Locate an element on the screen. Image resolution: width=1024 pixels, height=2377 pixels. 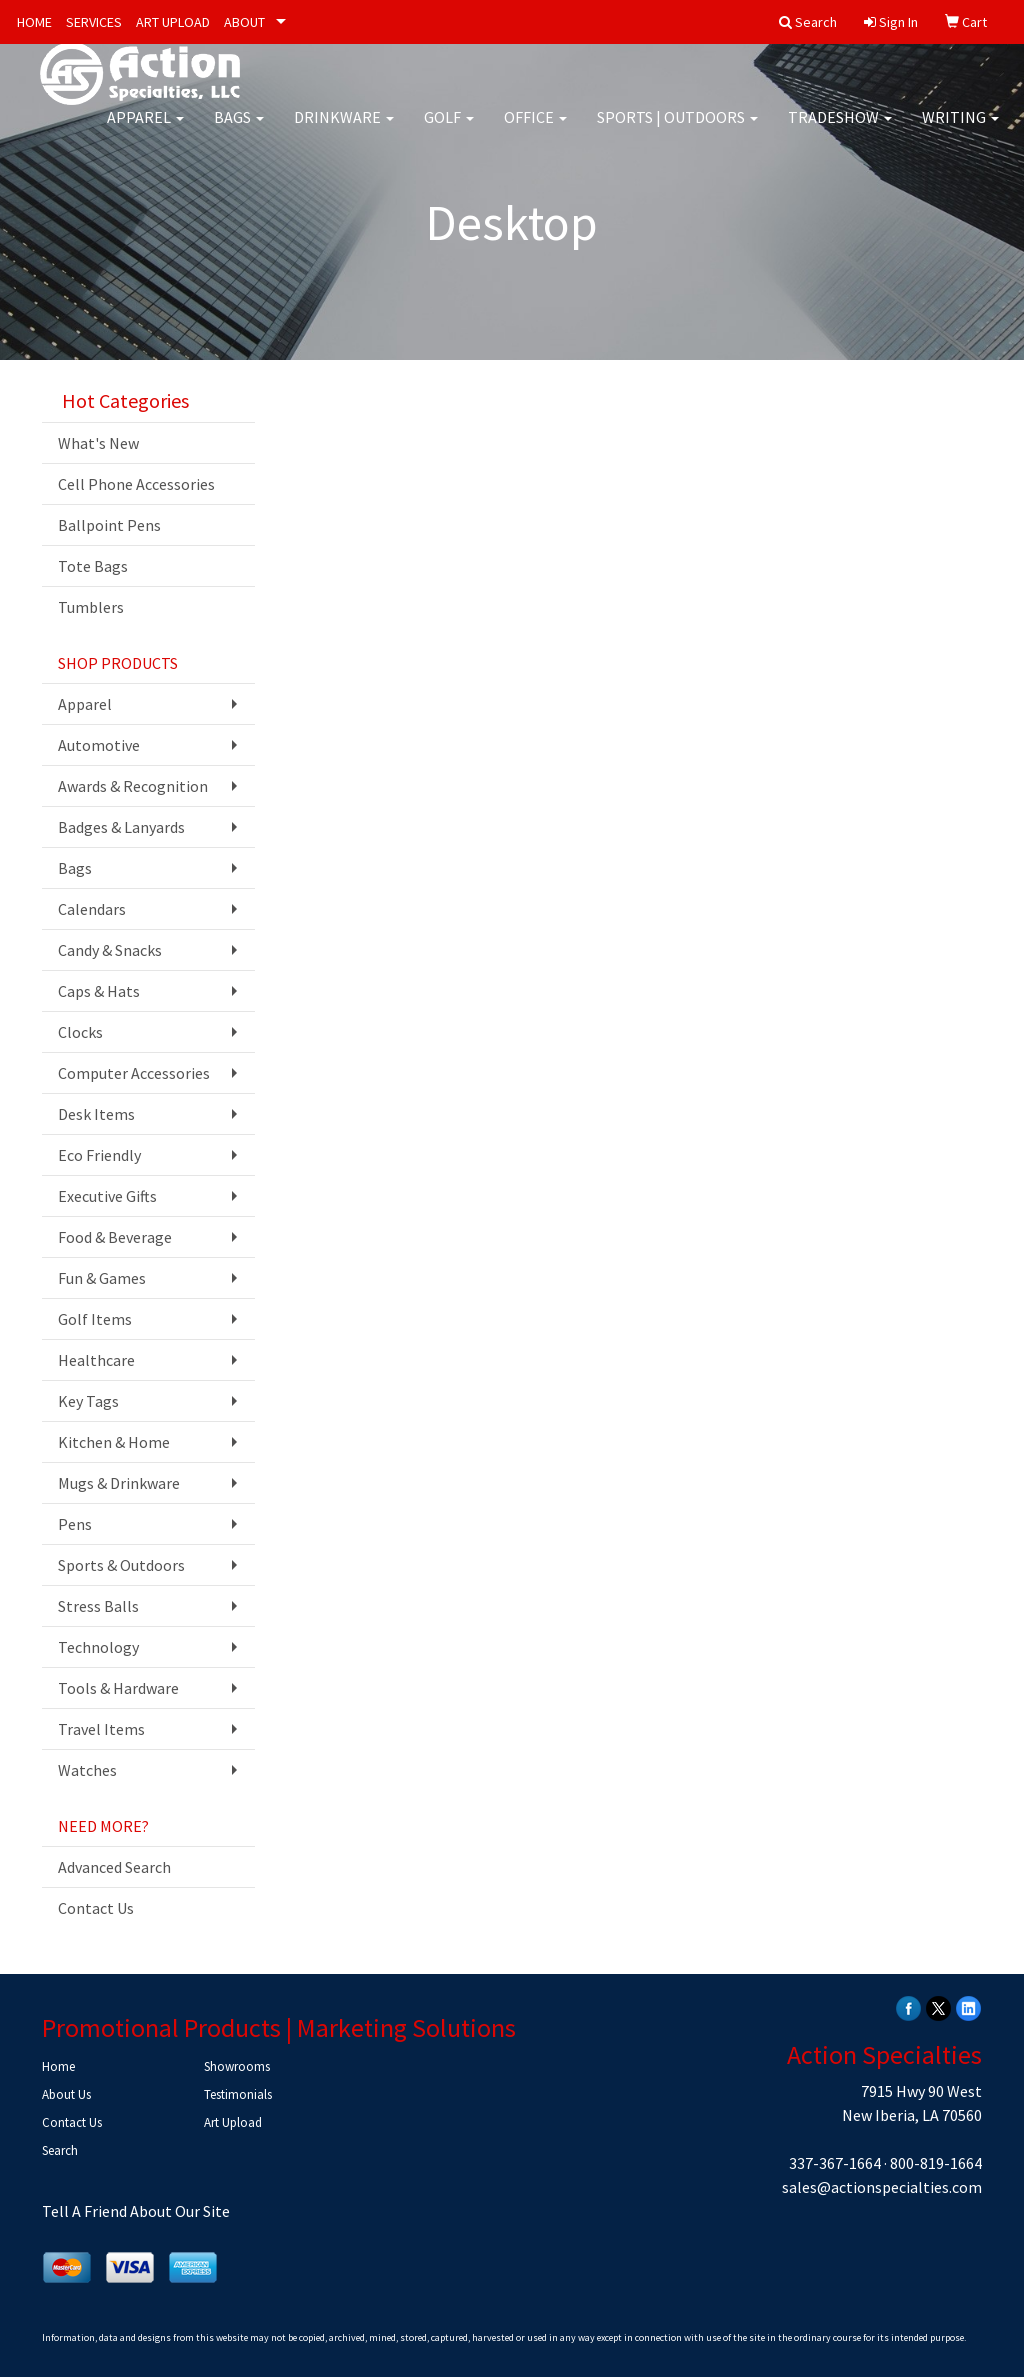
Writing is located at coordinates (960, 130).